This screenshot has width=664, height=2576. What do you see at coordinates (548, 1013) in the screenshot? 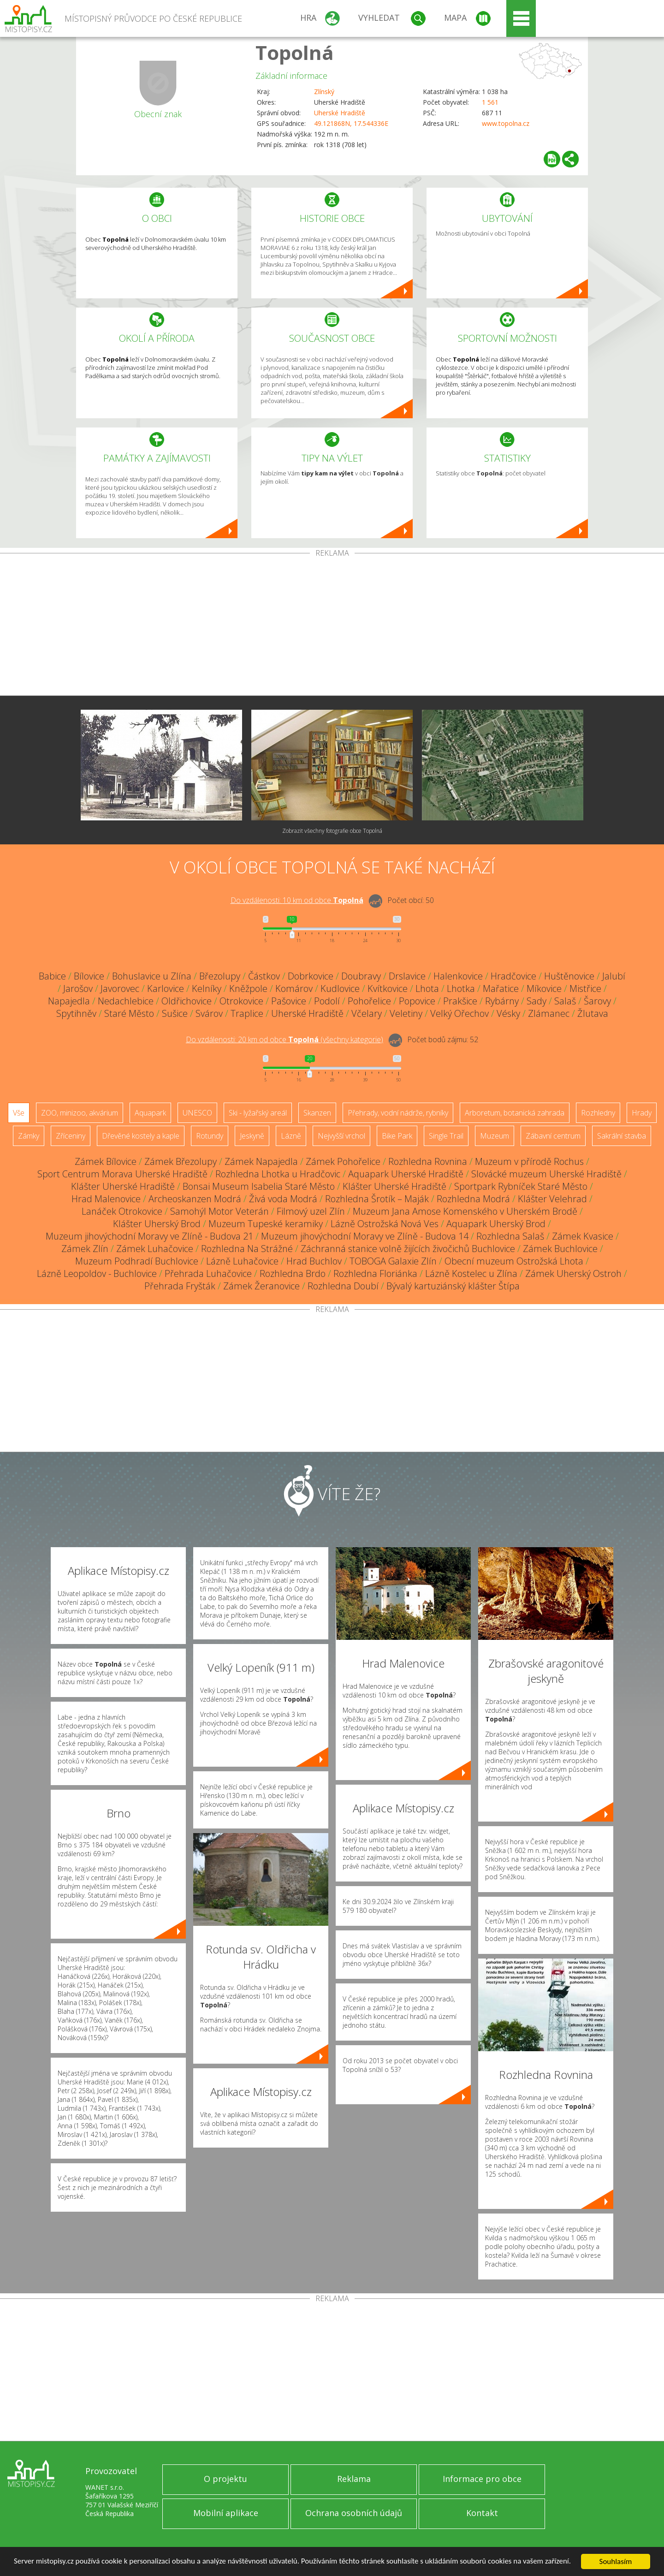
I see `Zlámanec` at bounding box center [548, 1013].